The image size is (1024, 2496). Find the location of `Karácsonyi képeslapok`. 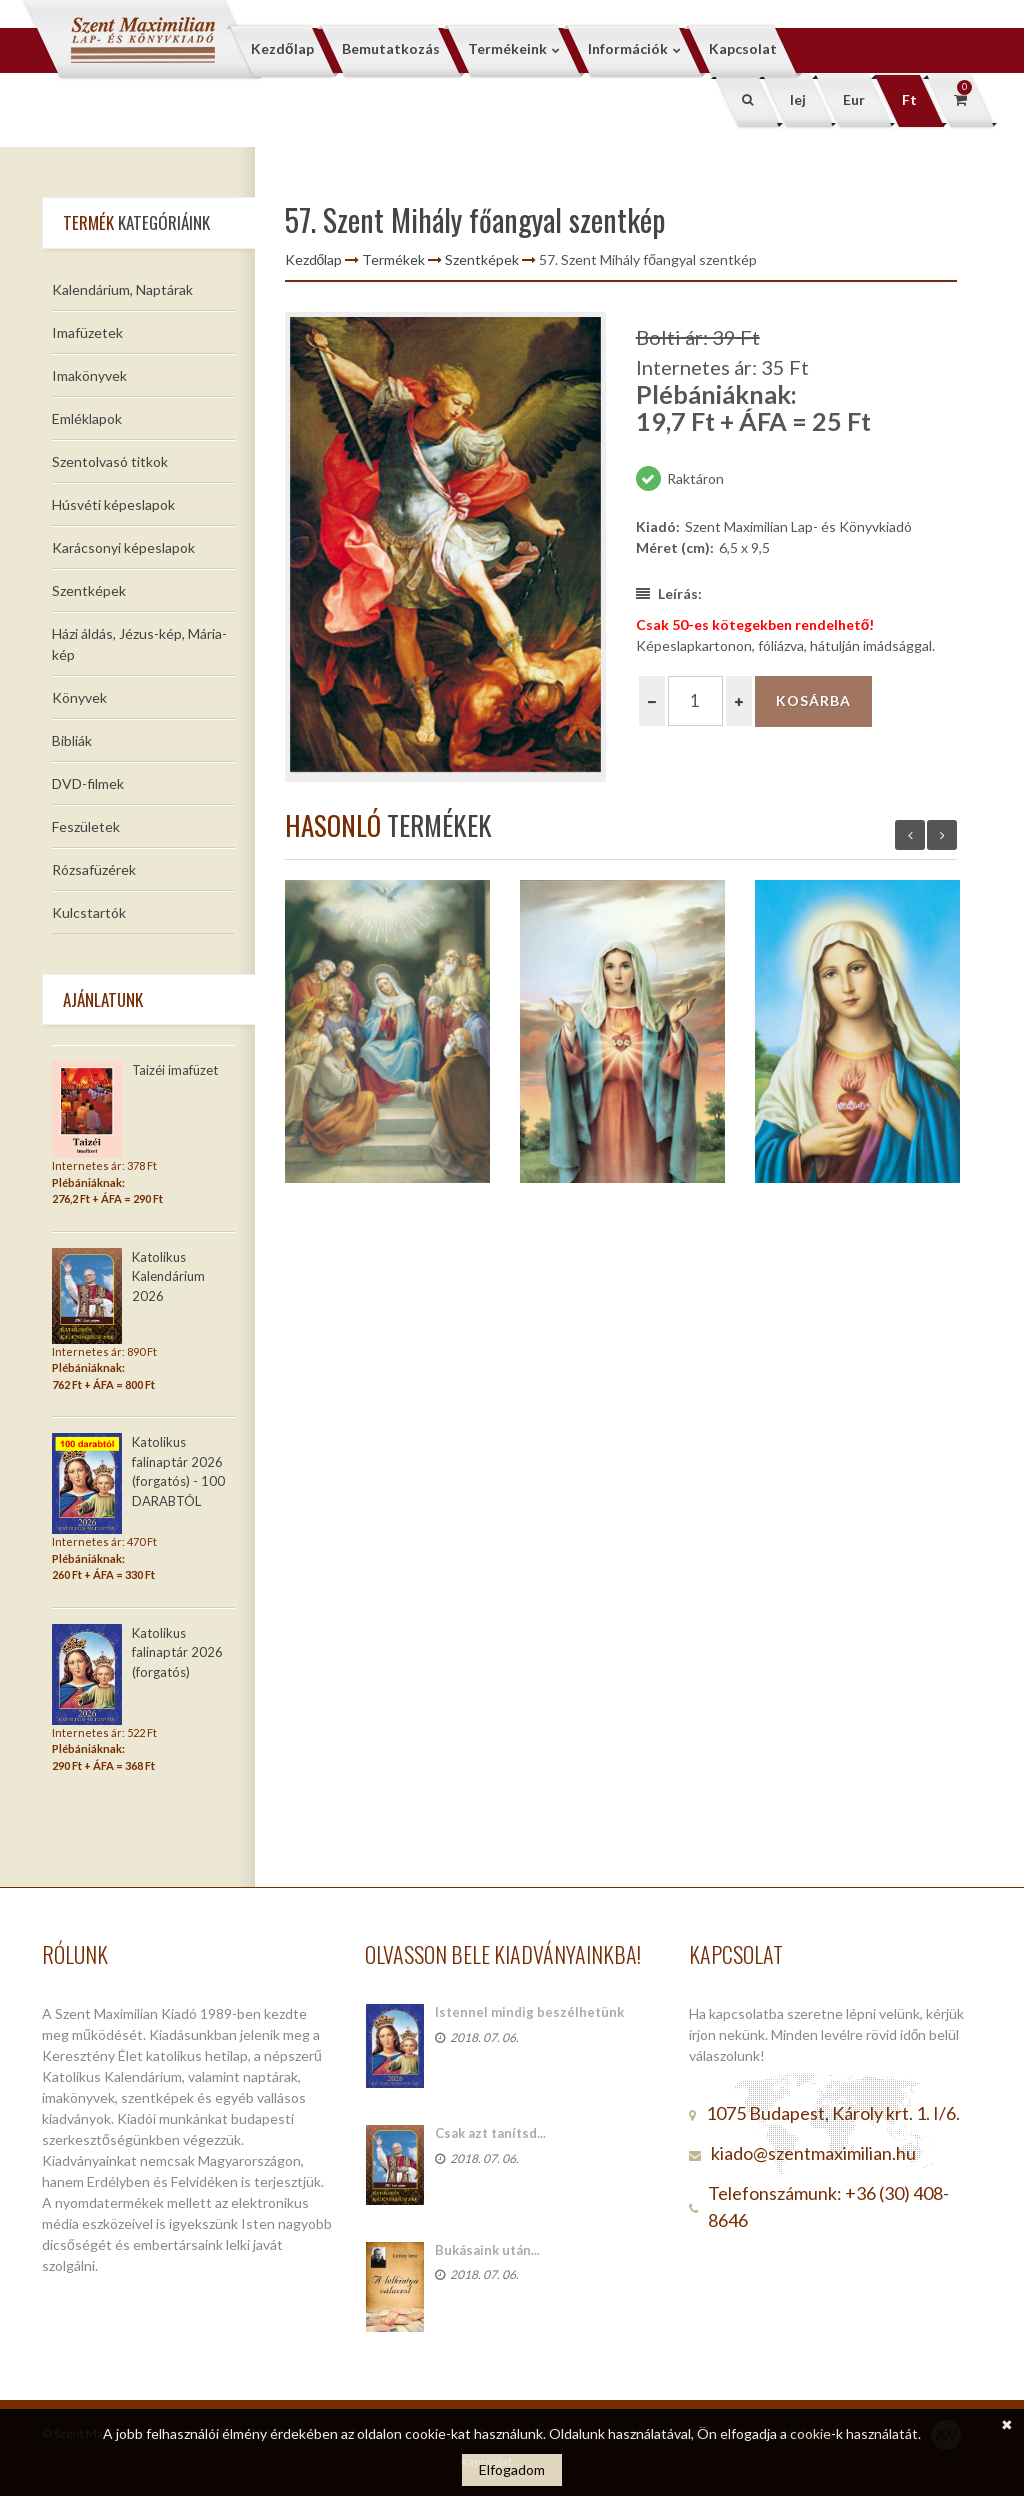

Karácsonyi képeslapok is located at coordinates (123, 547).